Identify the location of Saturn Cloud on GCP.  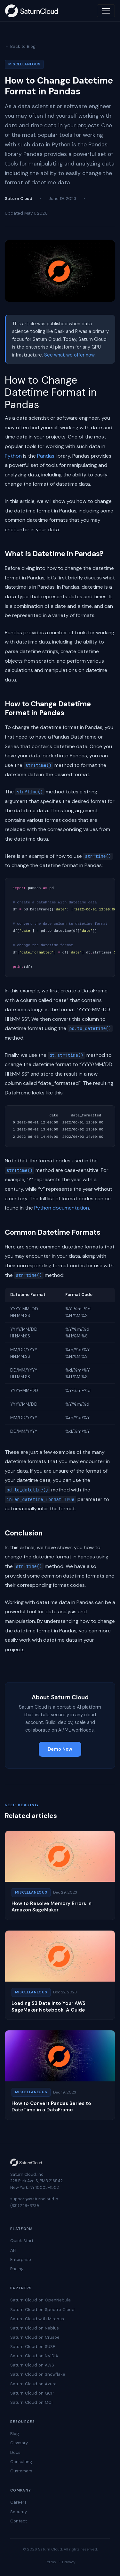
(31, 2393).